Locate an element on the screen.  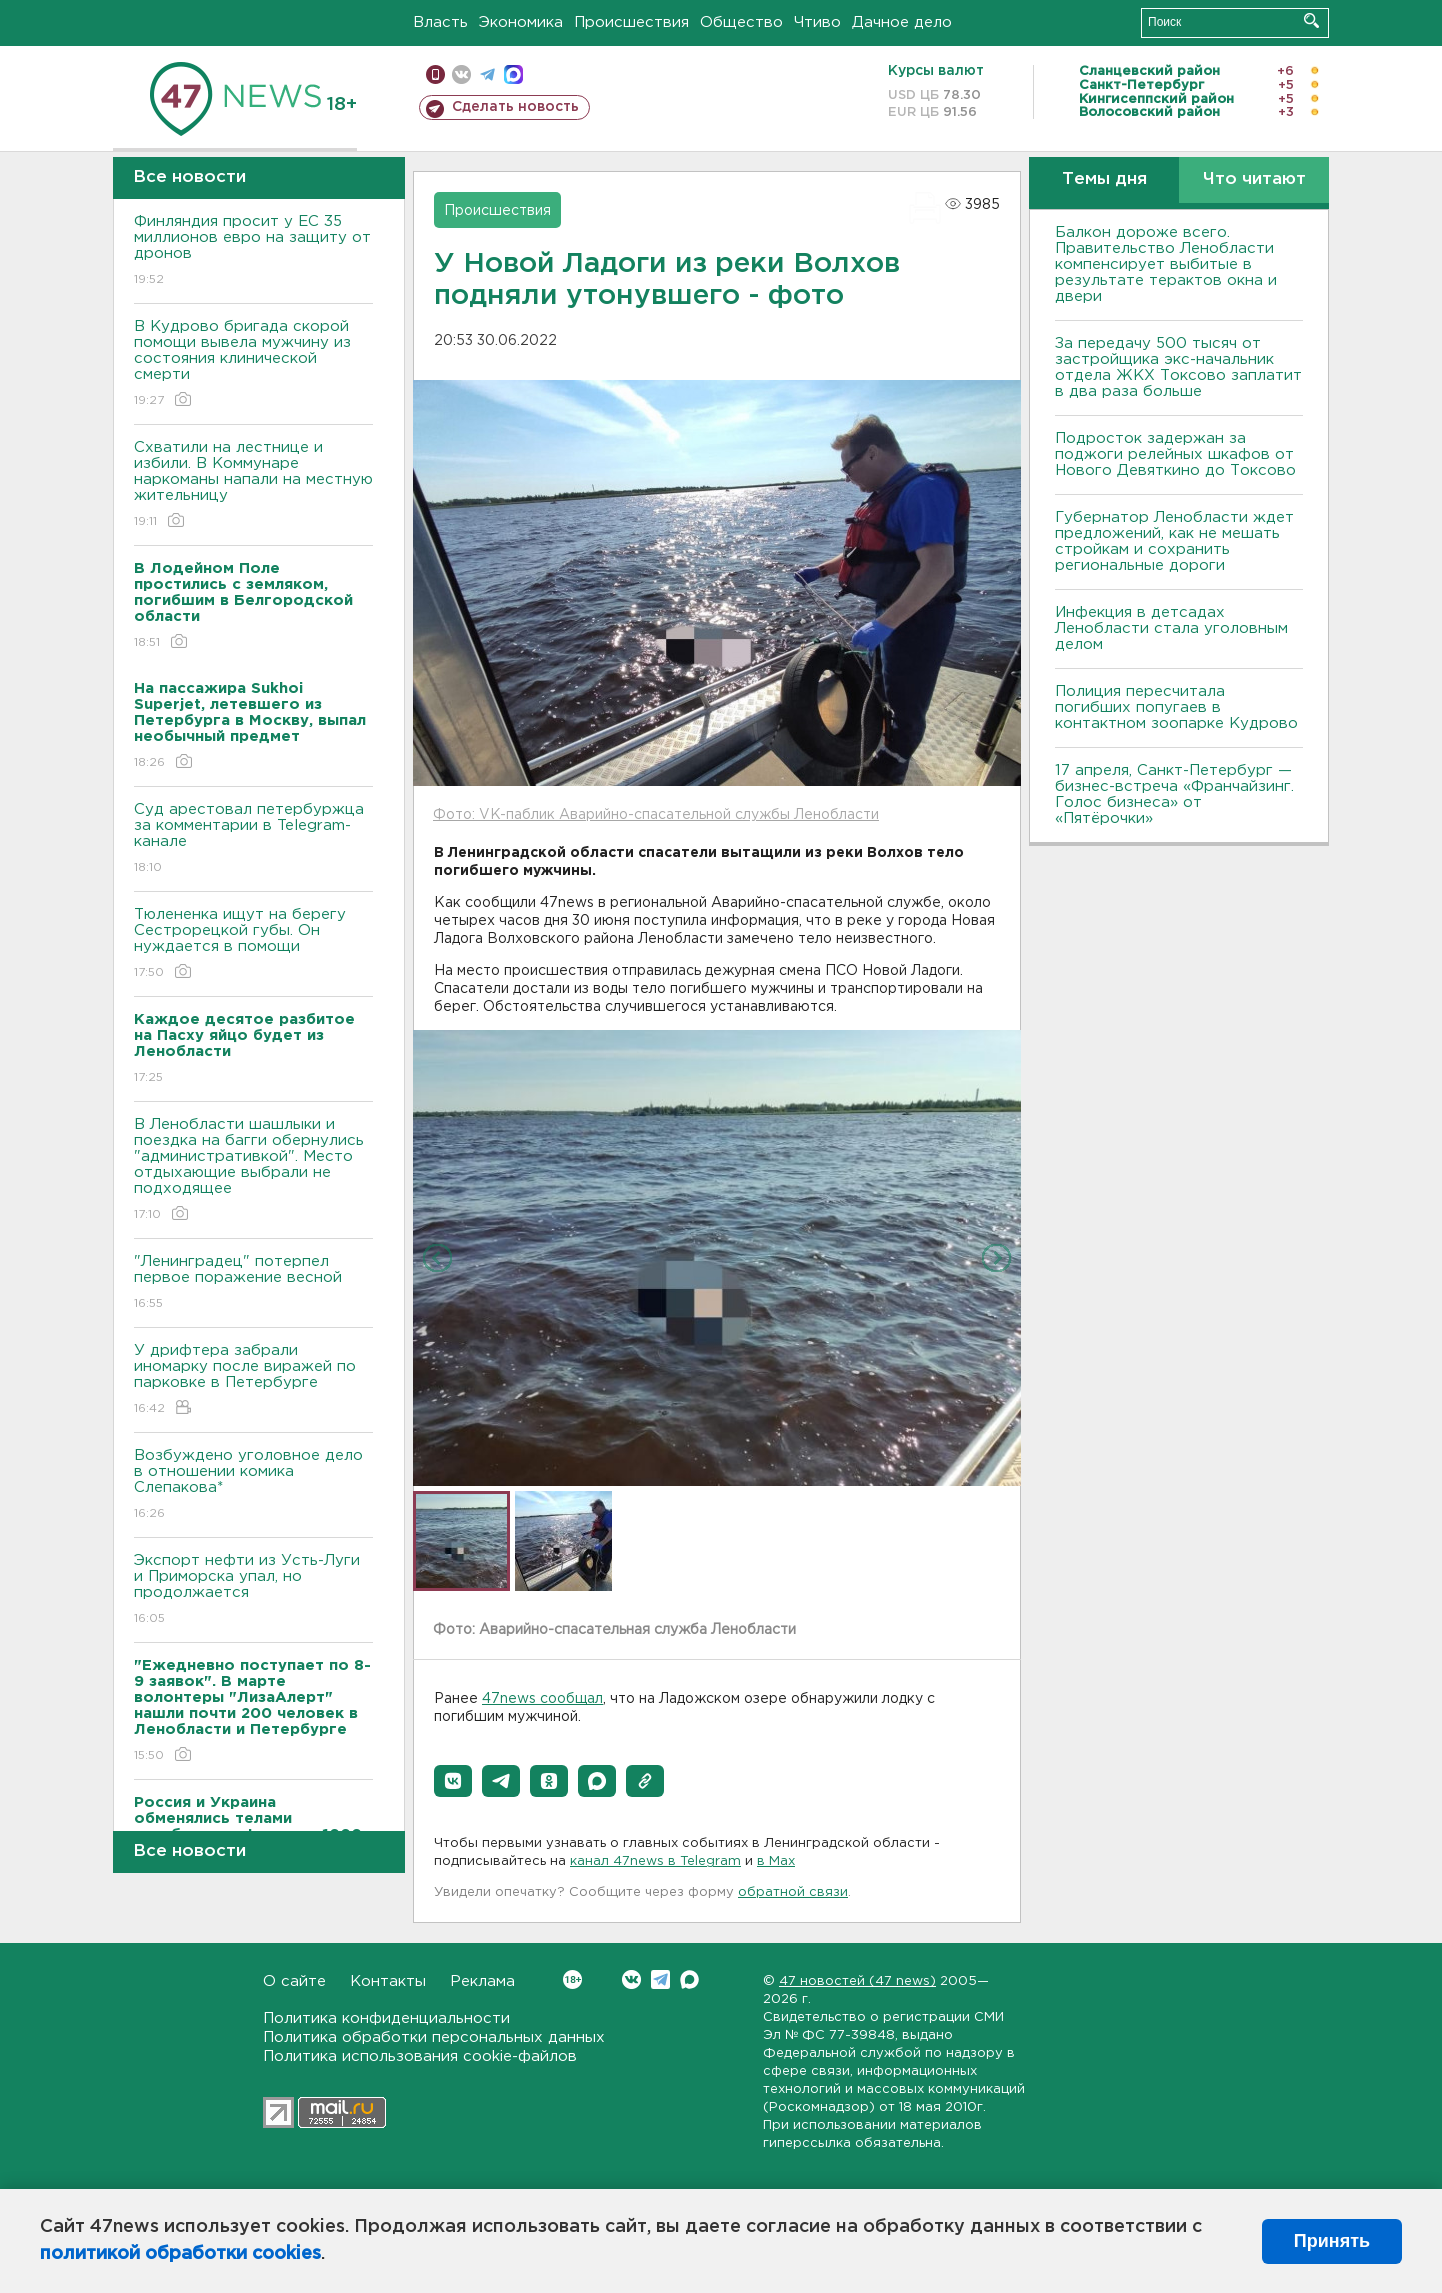
Принять is located at coordinates (1332, 2241).